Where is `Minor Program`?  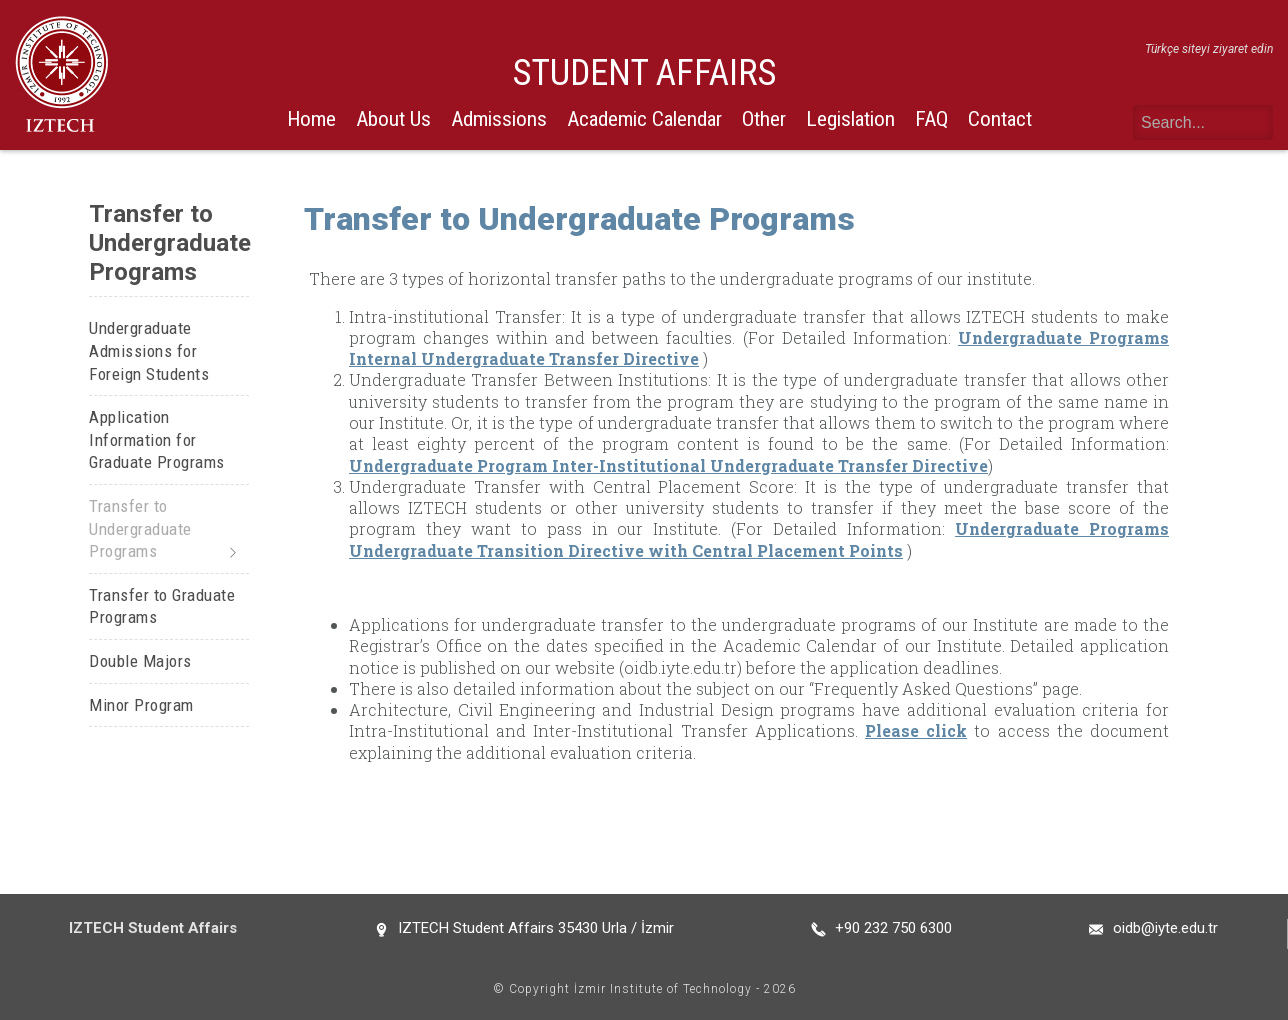
Minor Program is located at coordinates (141, 705).